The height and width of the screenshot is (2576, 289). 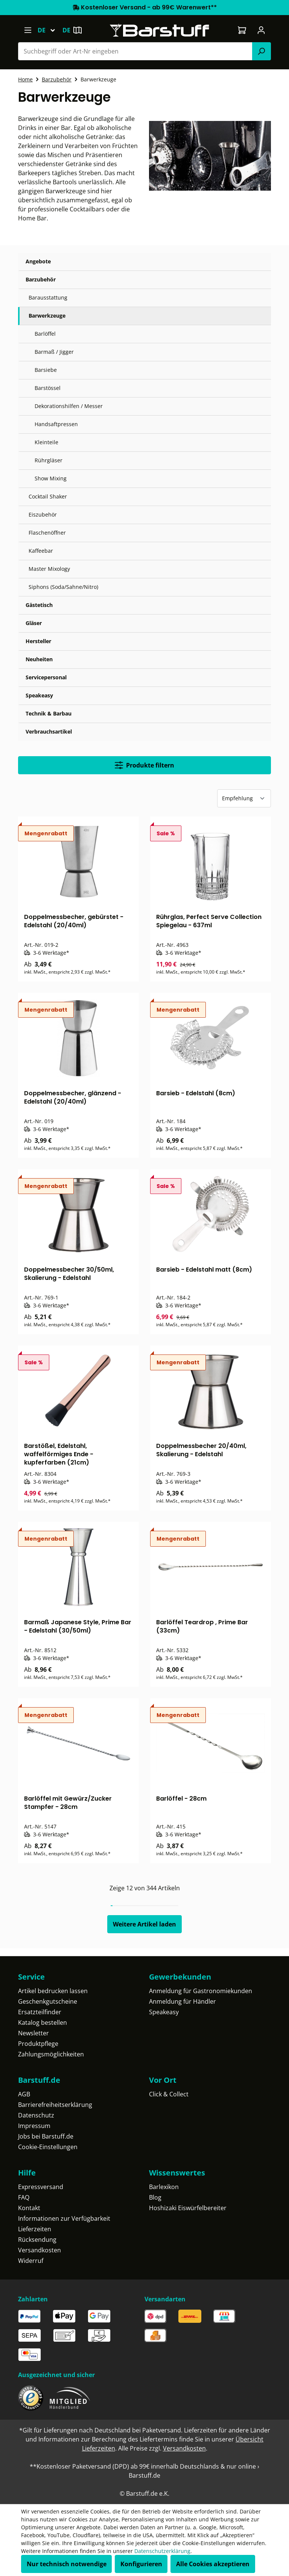 I want to click on Barrierefreiheitserklärung, so click(x=55, y=2105).